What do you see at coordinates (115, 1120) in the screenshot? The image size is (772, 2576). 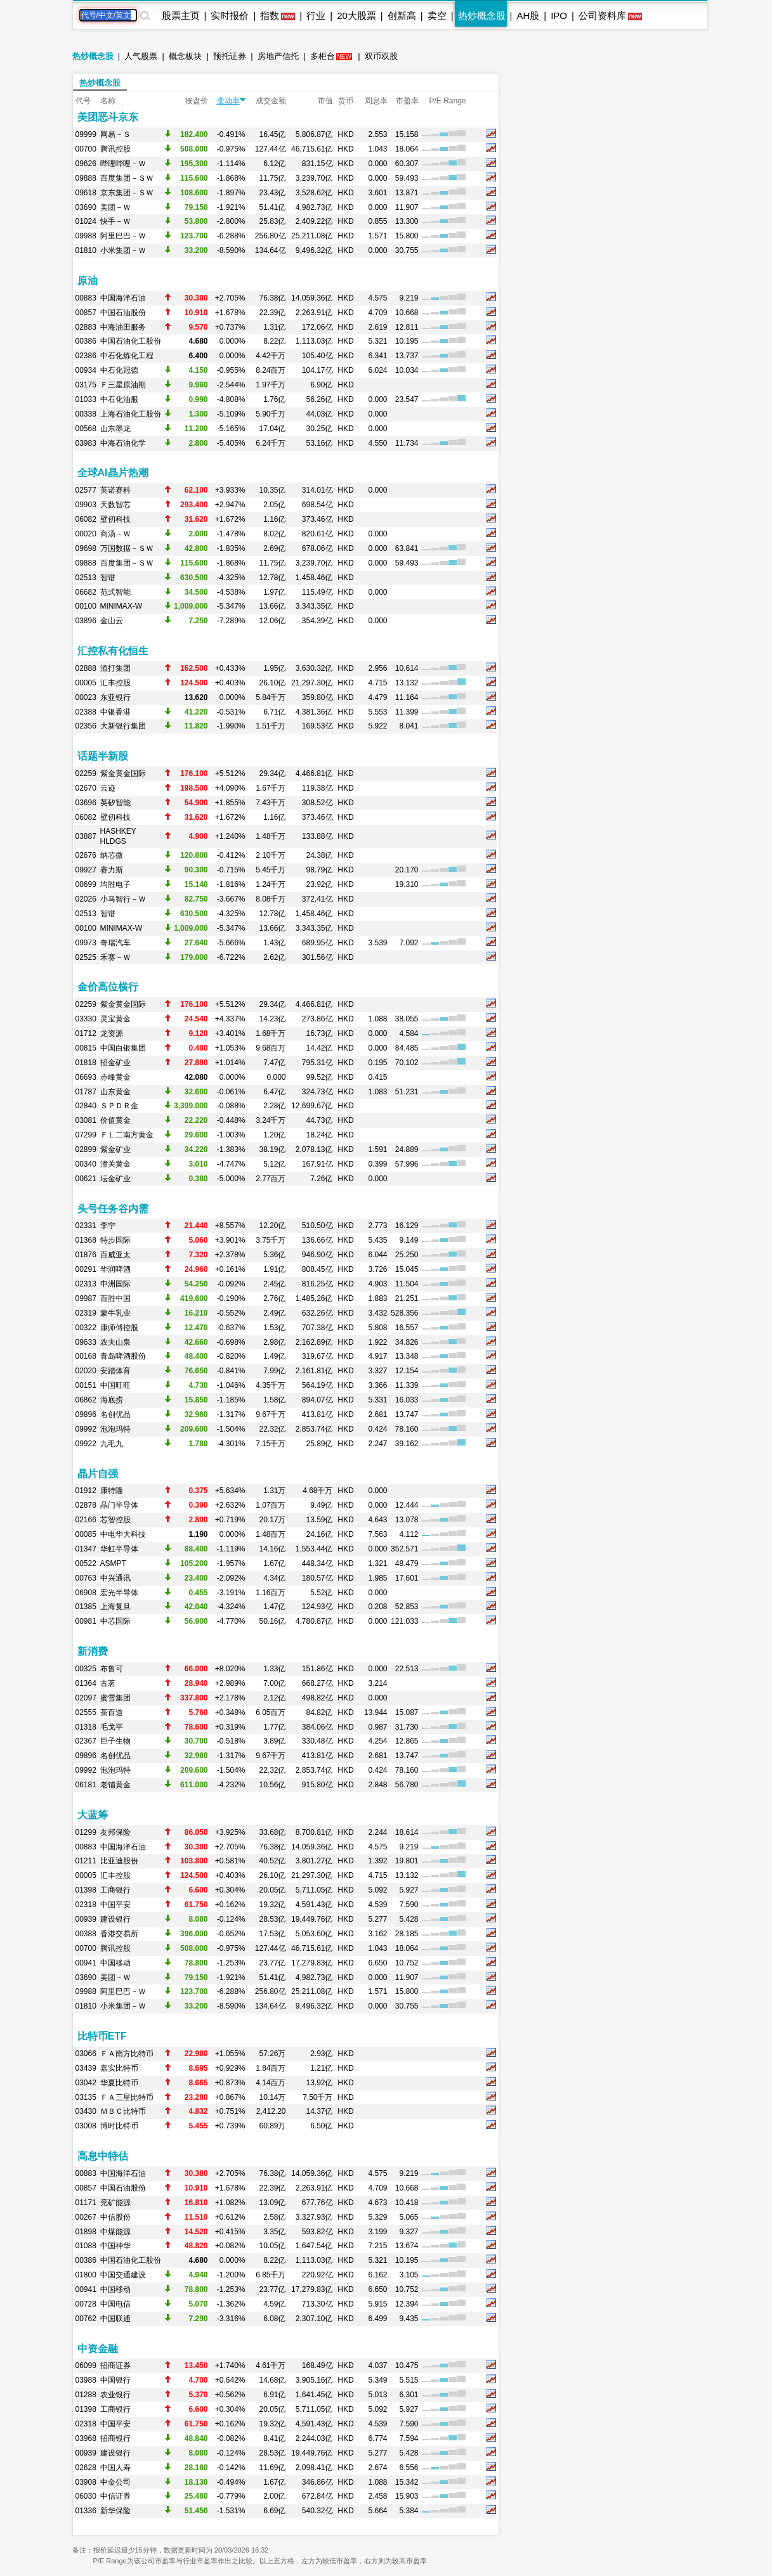 I see `价值黄金` at bounding box center [115, 1120].